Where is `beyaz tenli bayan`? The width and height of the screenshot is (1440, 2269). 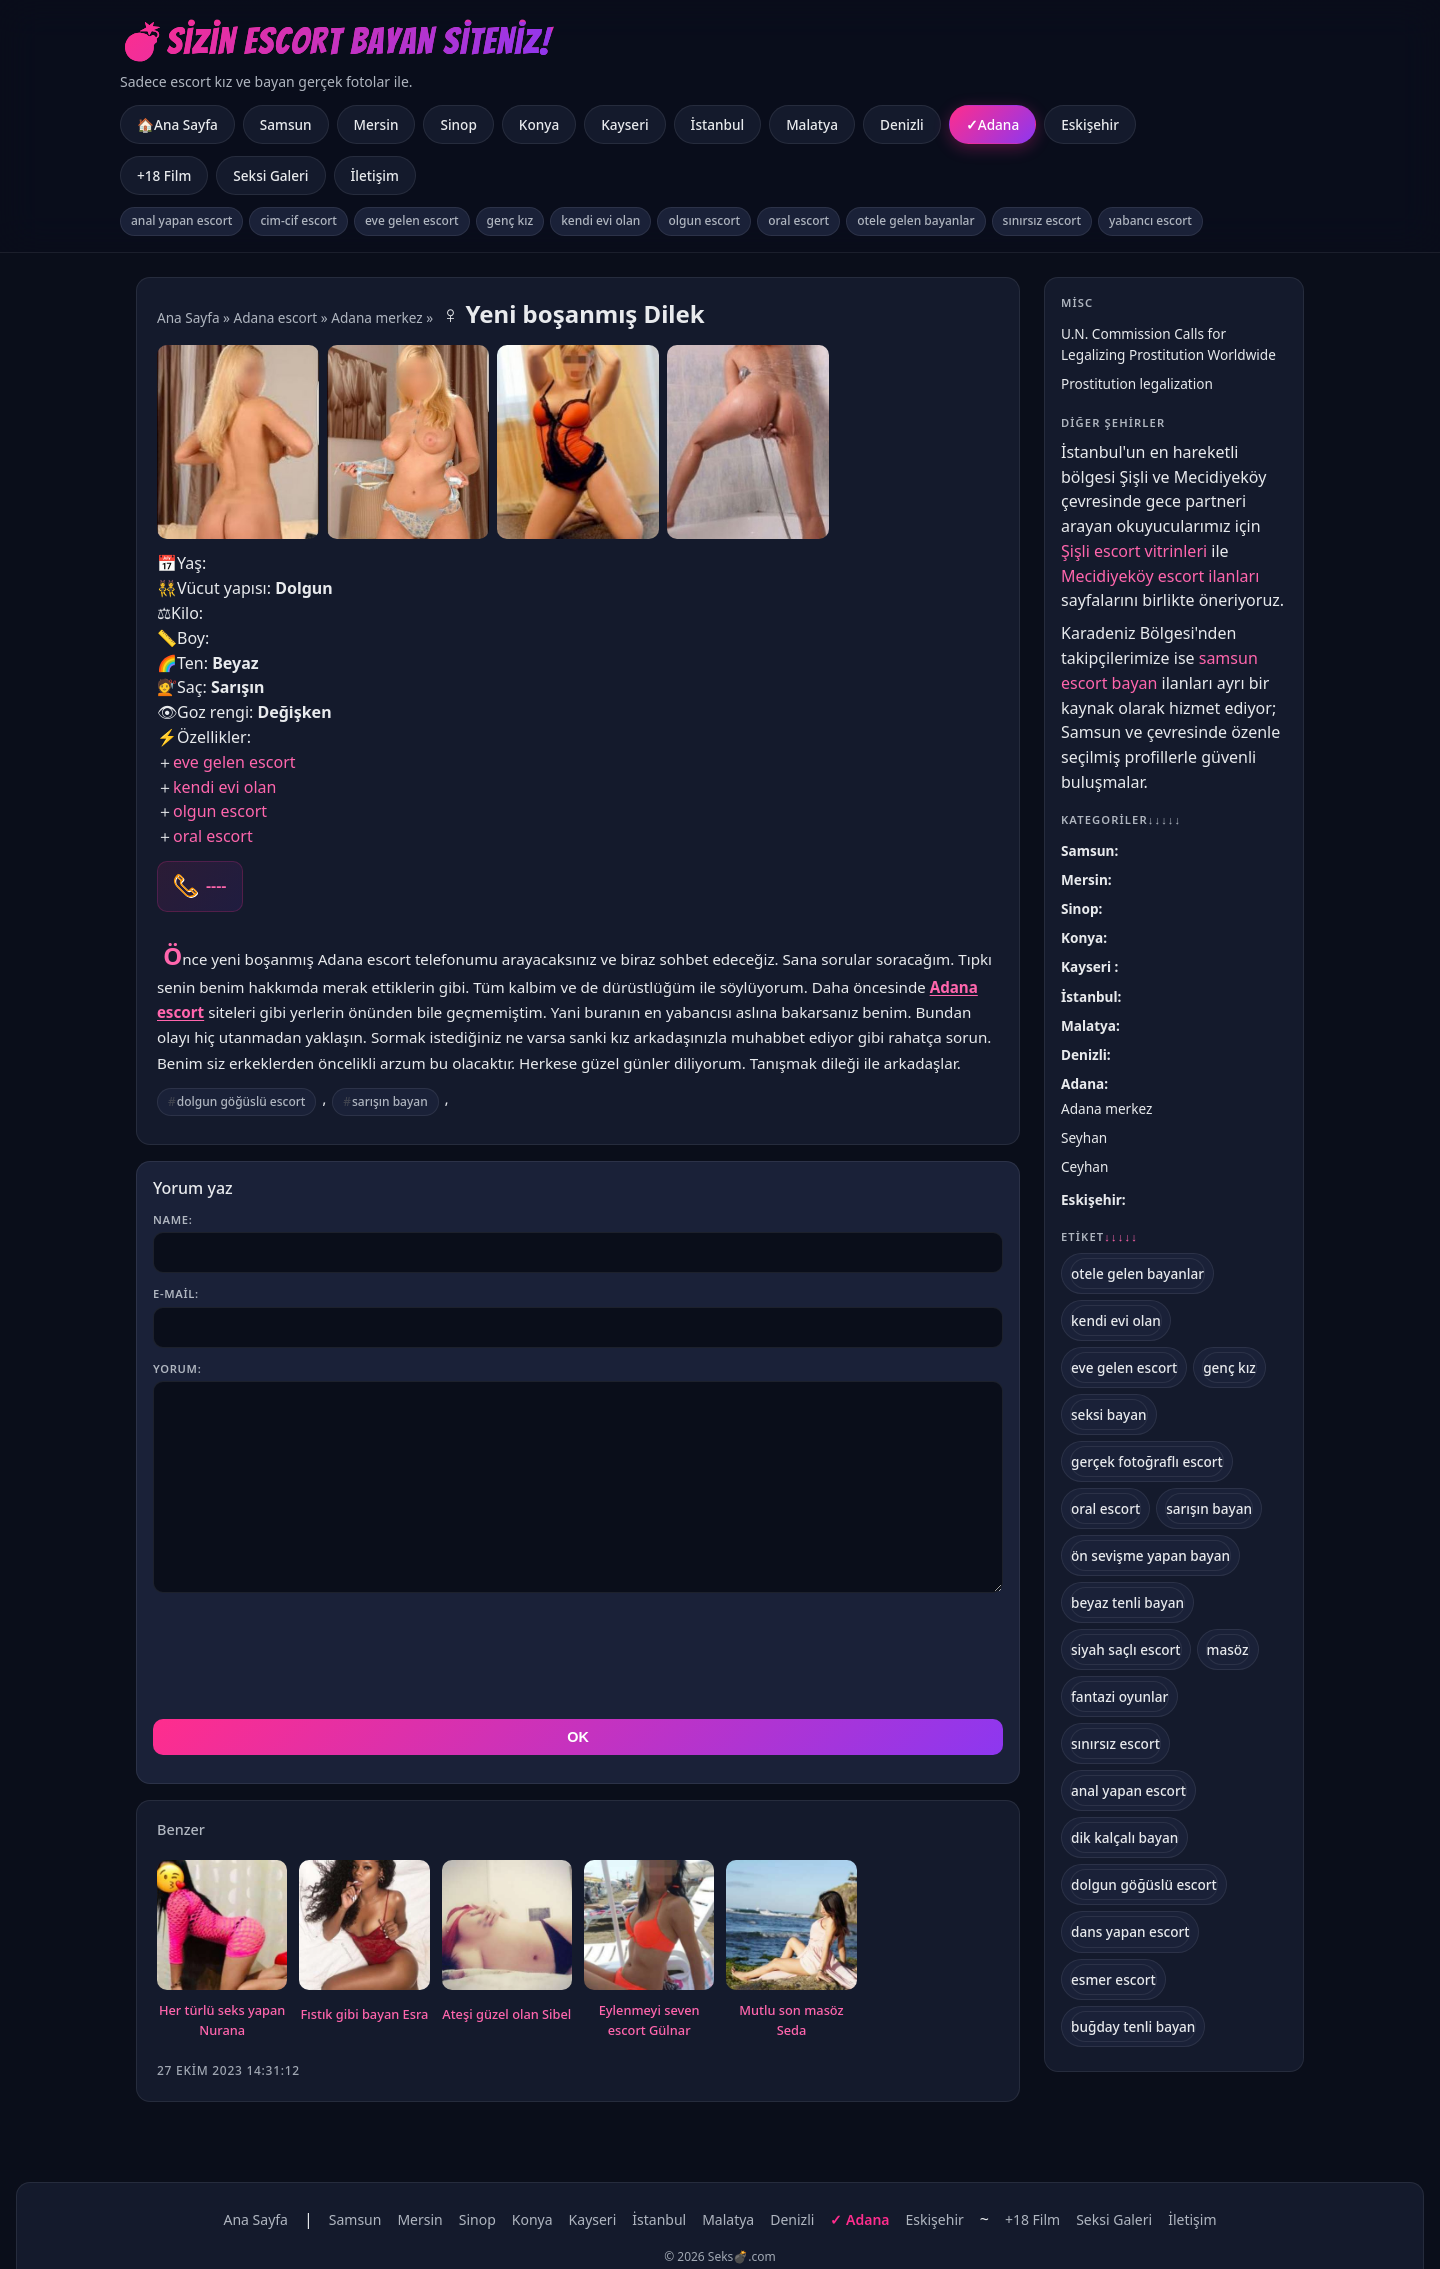 beyaz tenli bayan is located at coordinates (1127, 1602).